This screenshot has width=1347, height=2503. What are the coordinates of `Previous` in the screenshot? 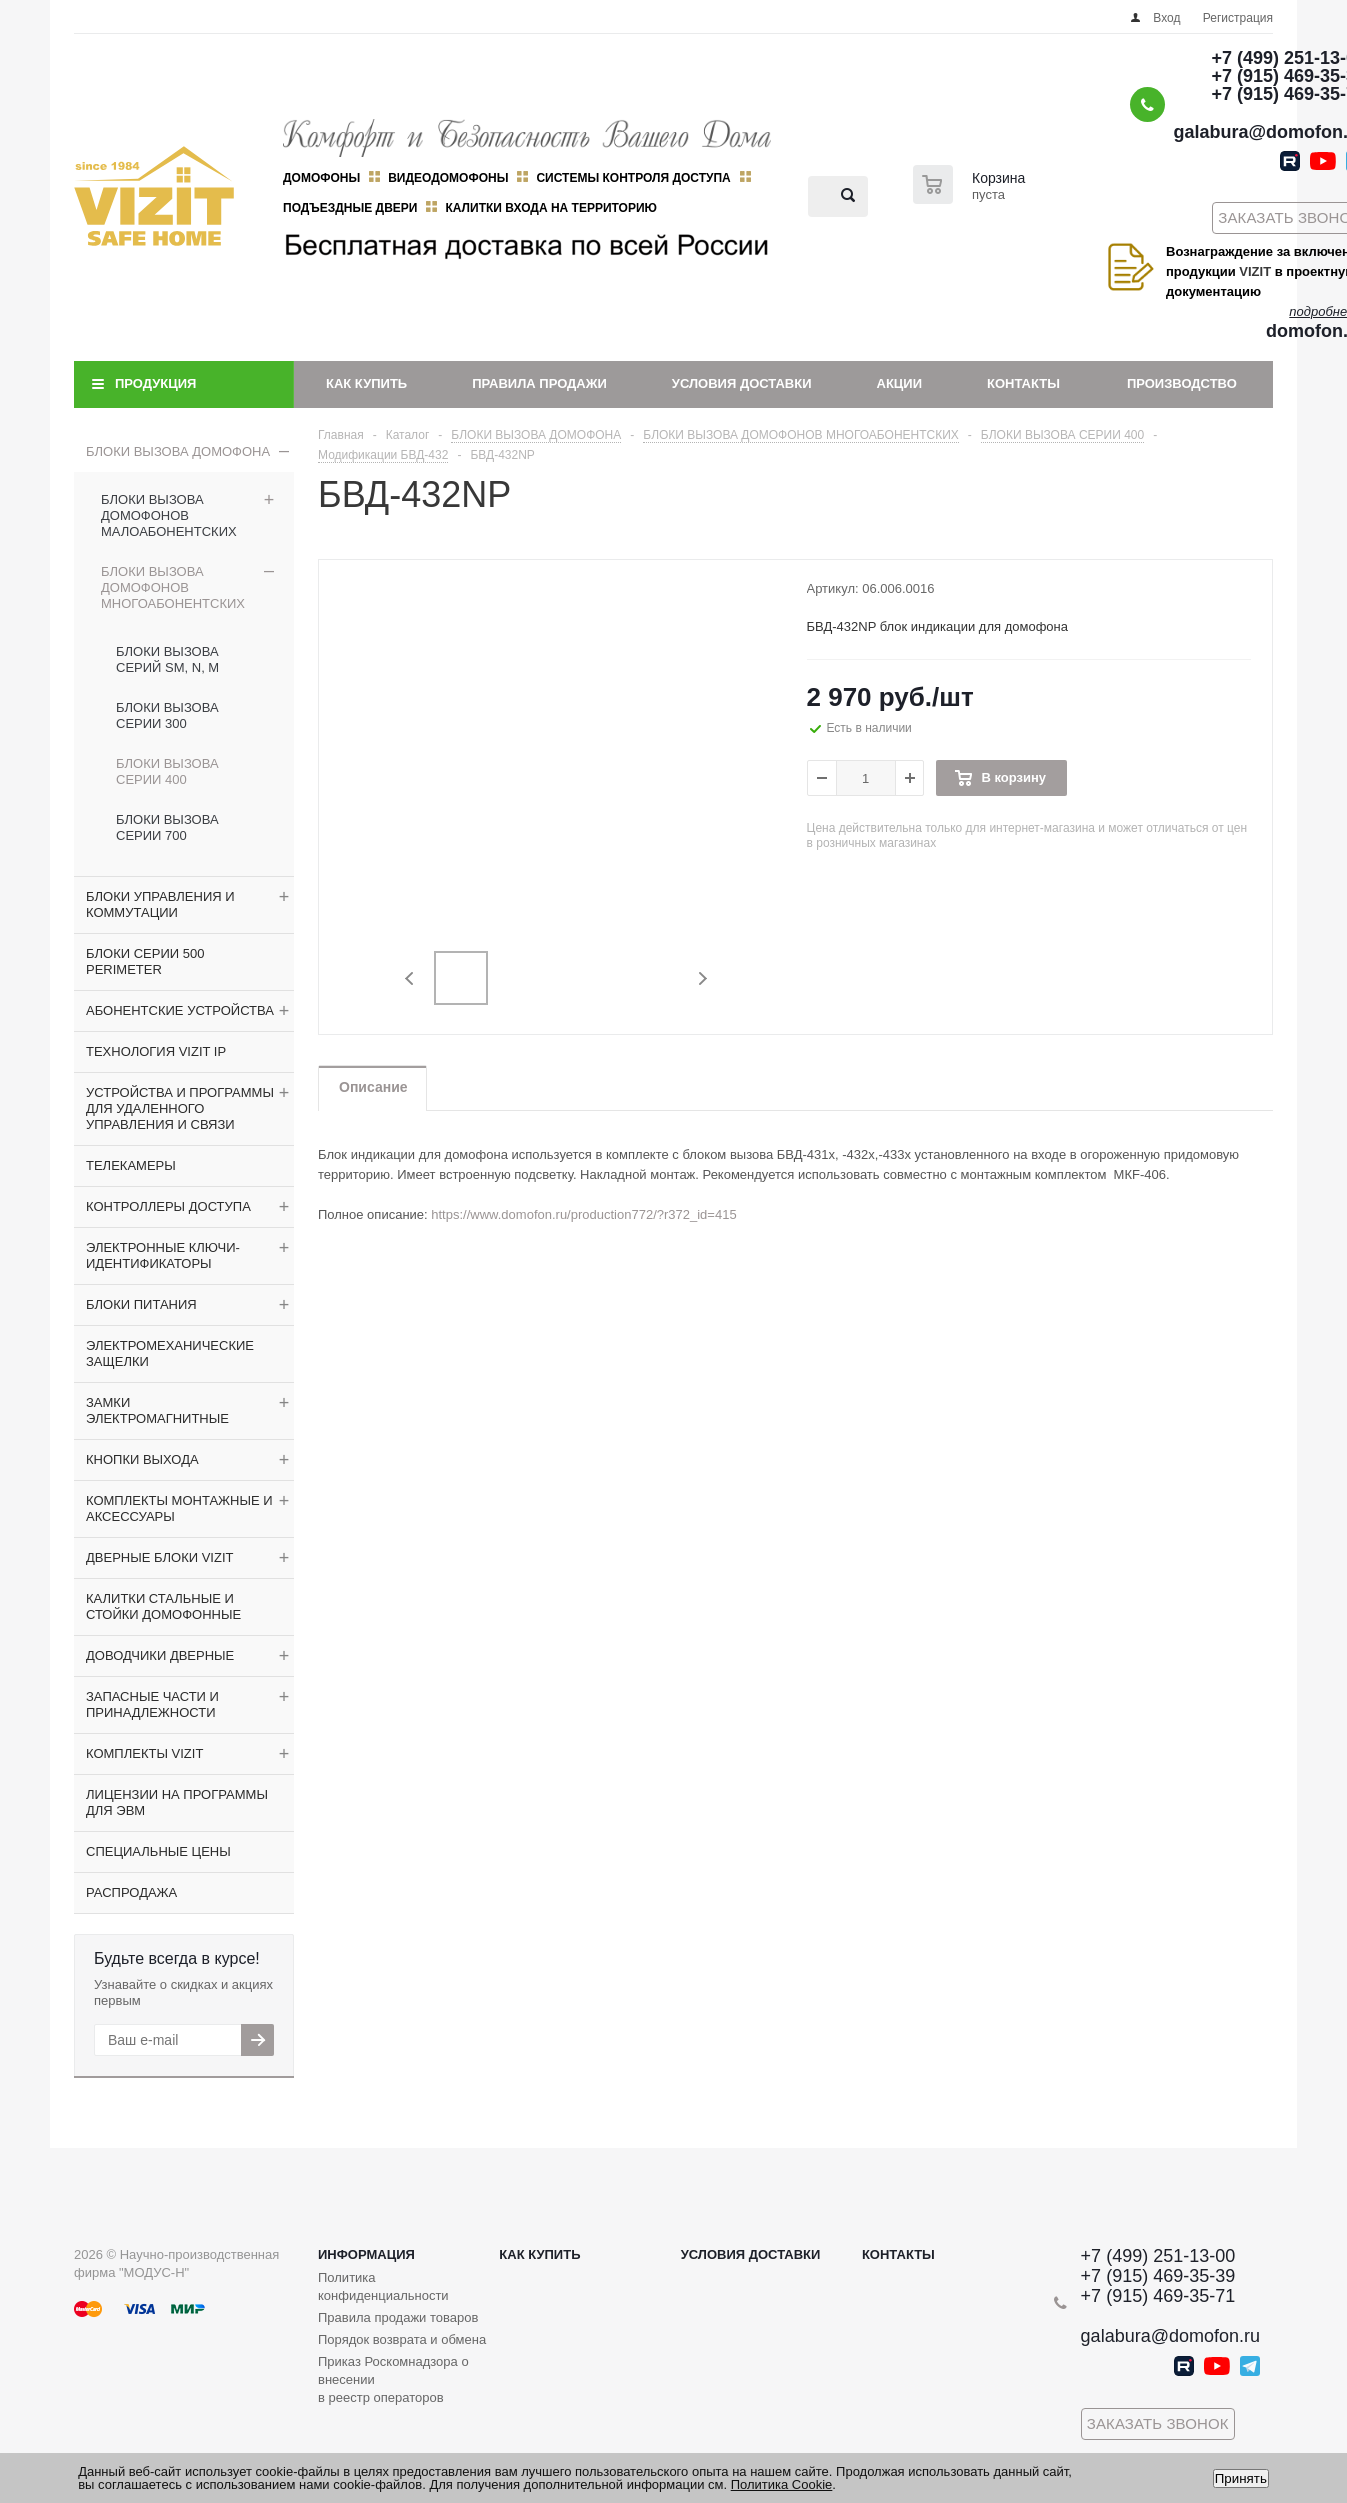 It's located at (410, 978).